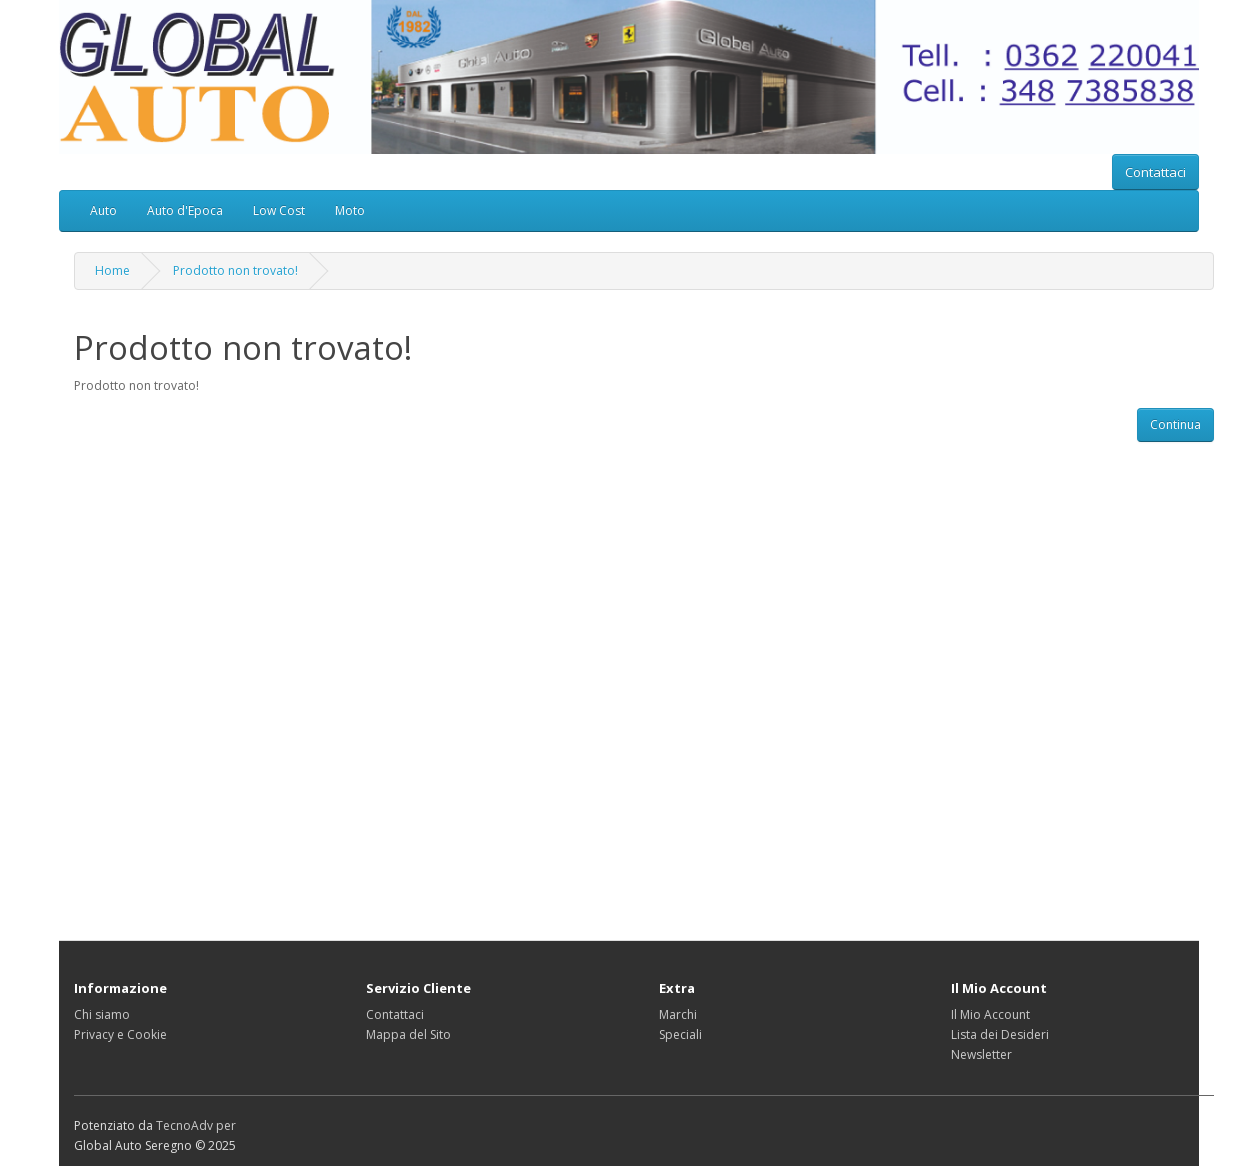  Describe the element at coordinates (408, 1034) in the screenshot. I see `Mappa del Sito` at that location.